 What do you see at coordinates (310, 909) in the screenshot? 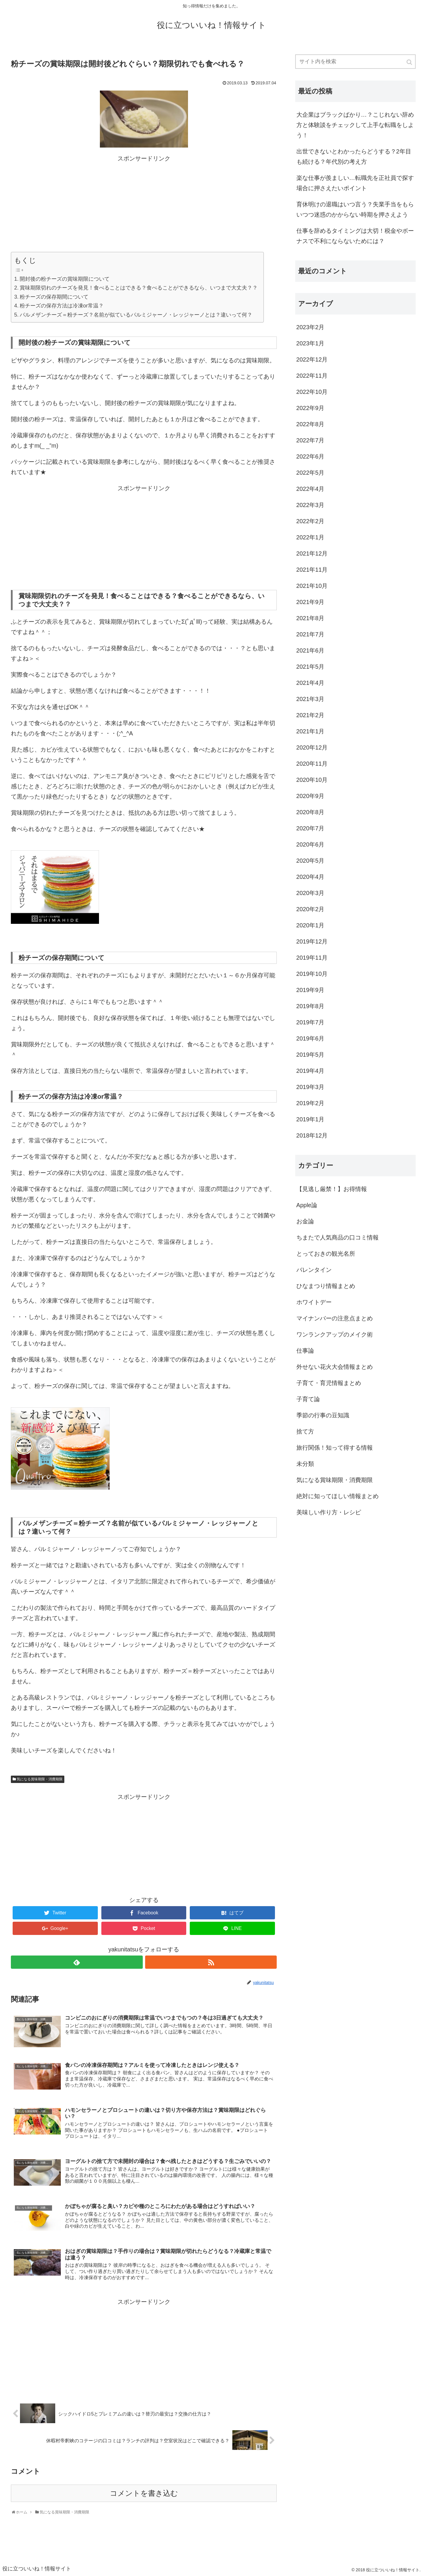
I see `2020年2月` at bounding box center [310, 909].